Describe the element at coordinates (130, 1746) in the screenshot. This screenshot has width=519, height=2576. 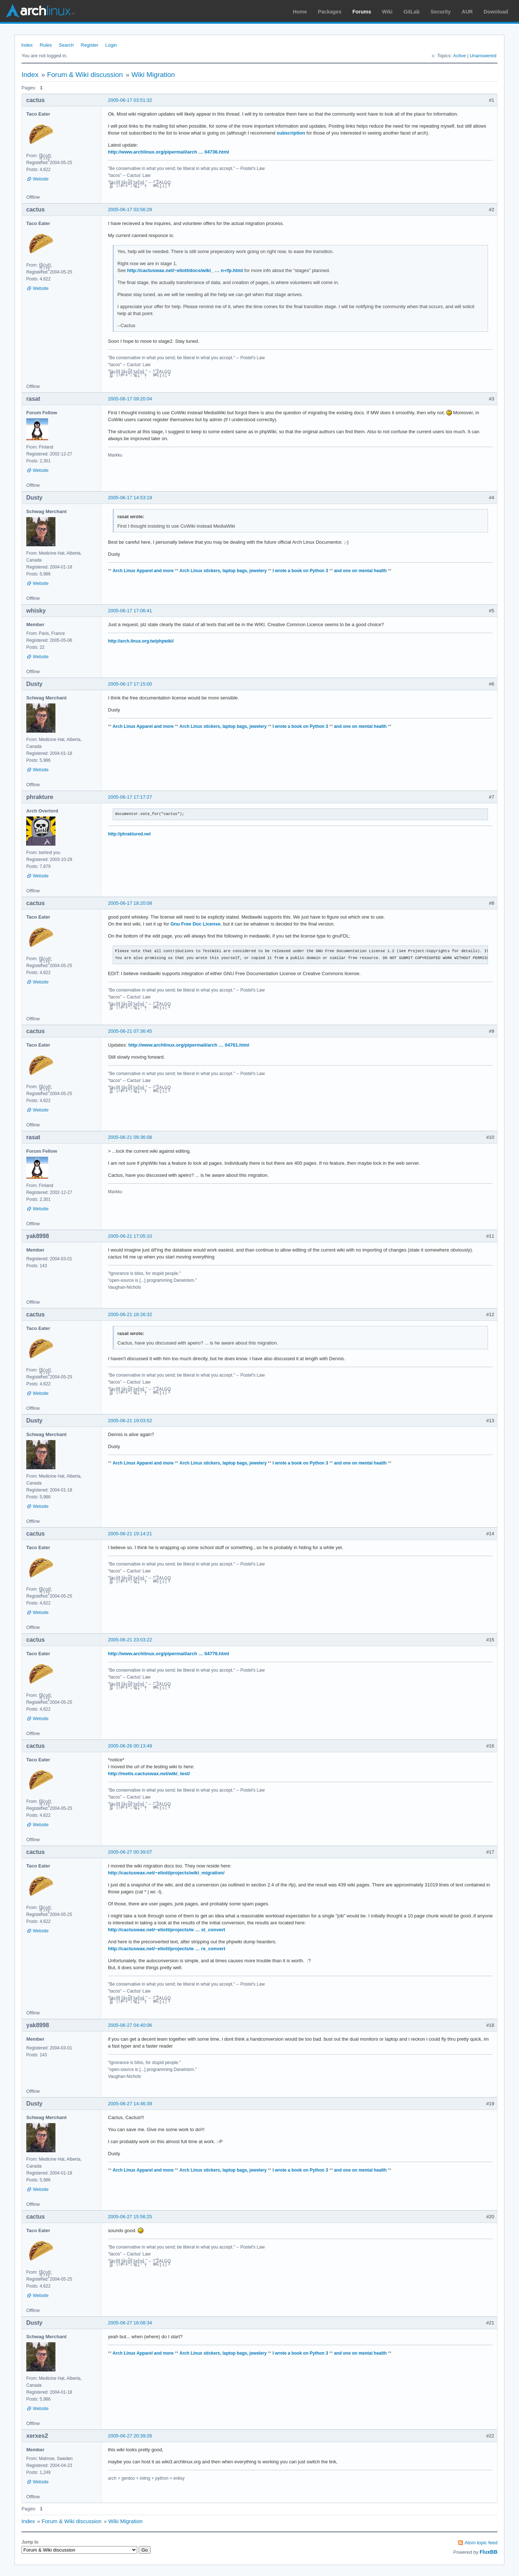
I see `2005-06-26 00:13:49` at that location.